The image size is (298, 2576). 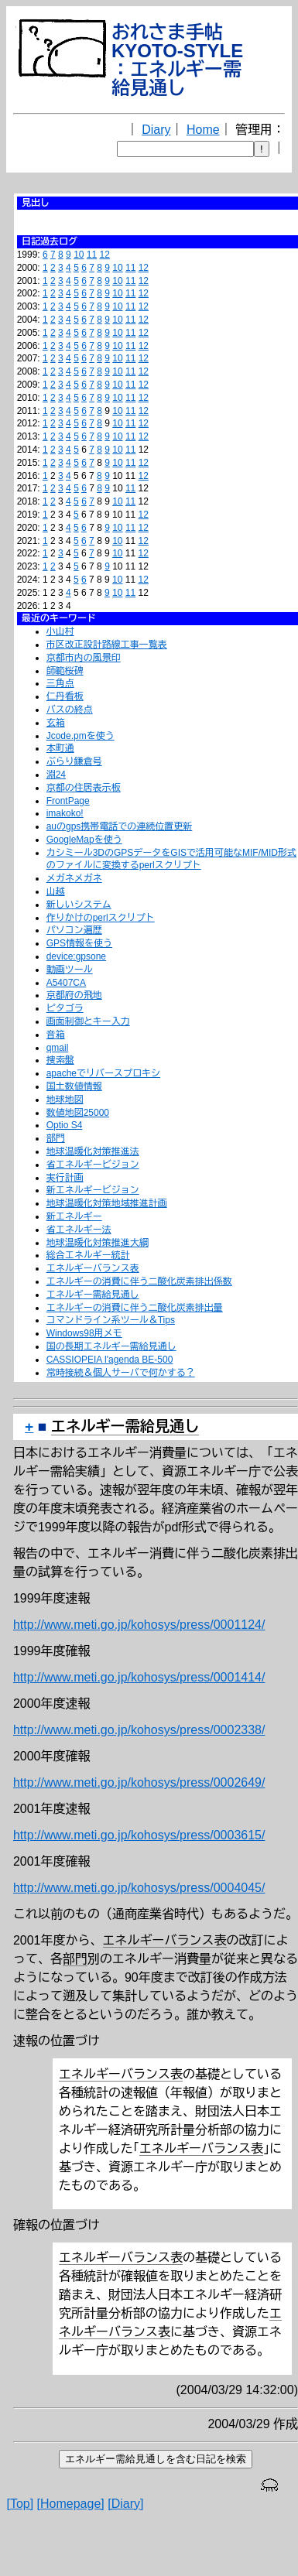 I want to click on qmail, so click(x=57, y=1047).